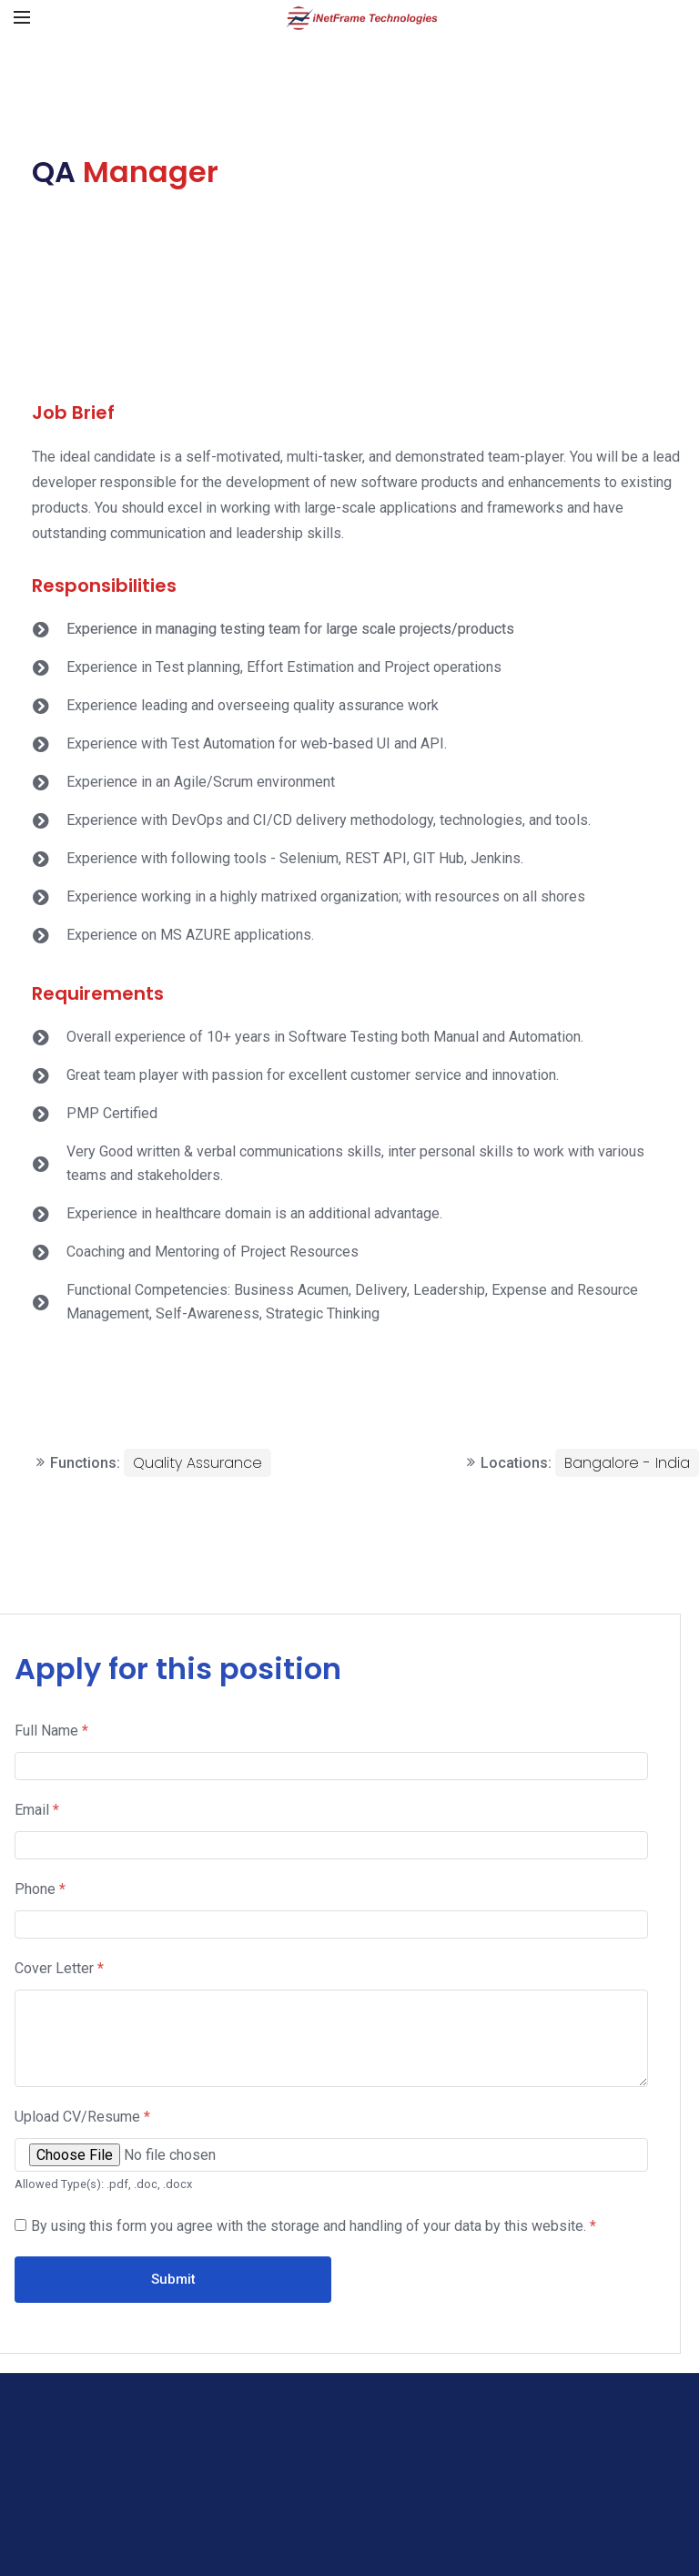 The width and height of the screenshot is (699, 2576). Describe the element at coordinates (40, 1889) in the screenshot. I see `Phone` at that location.